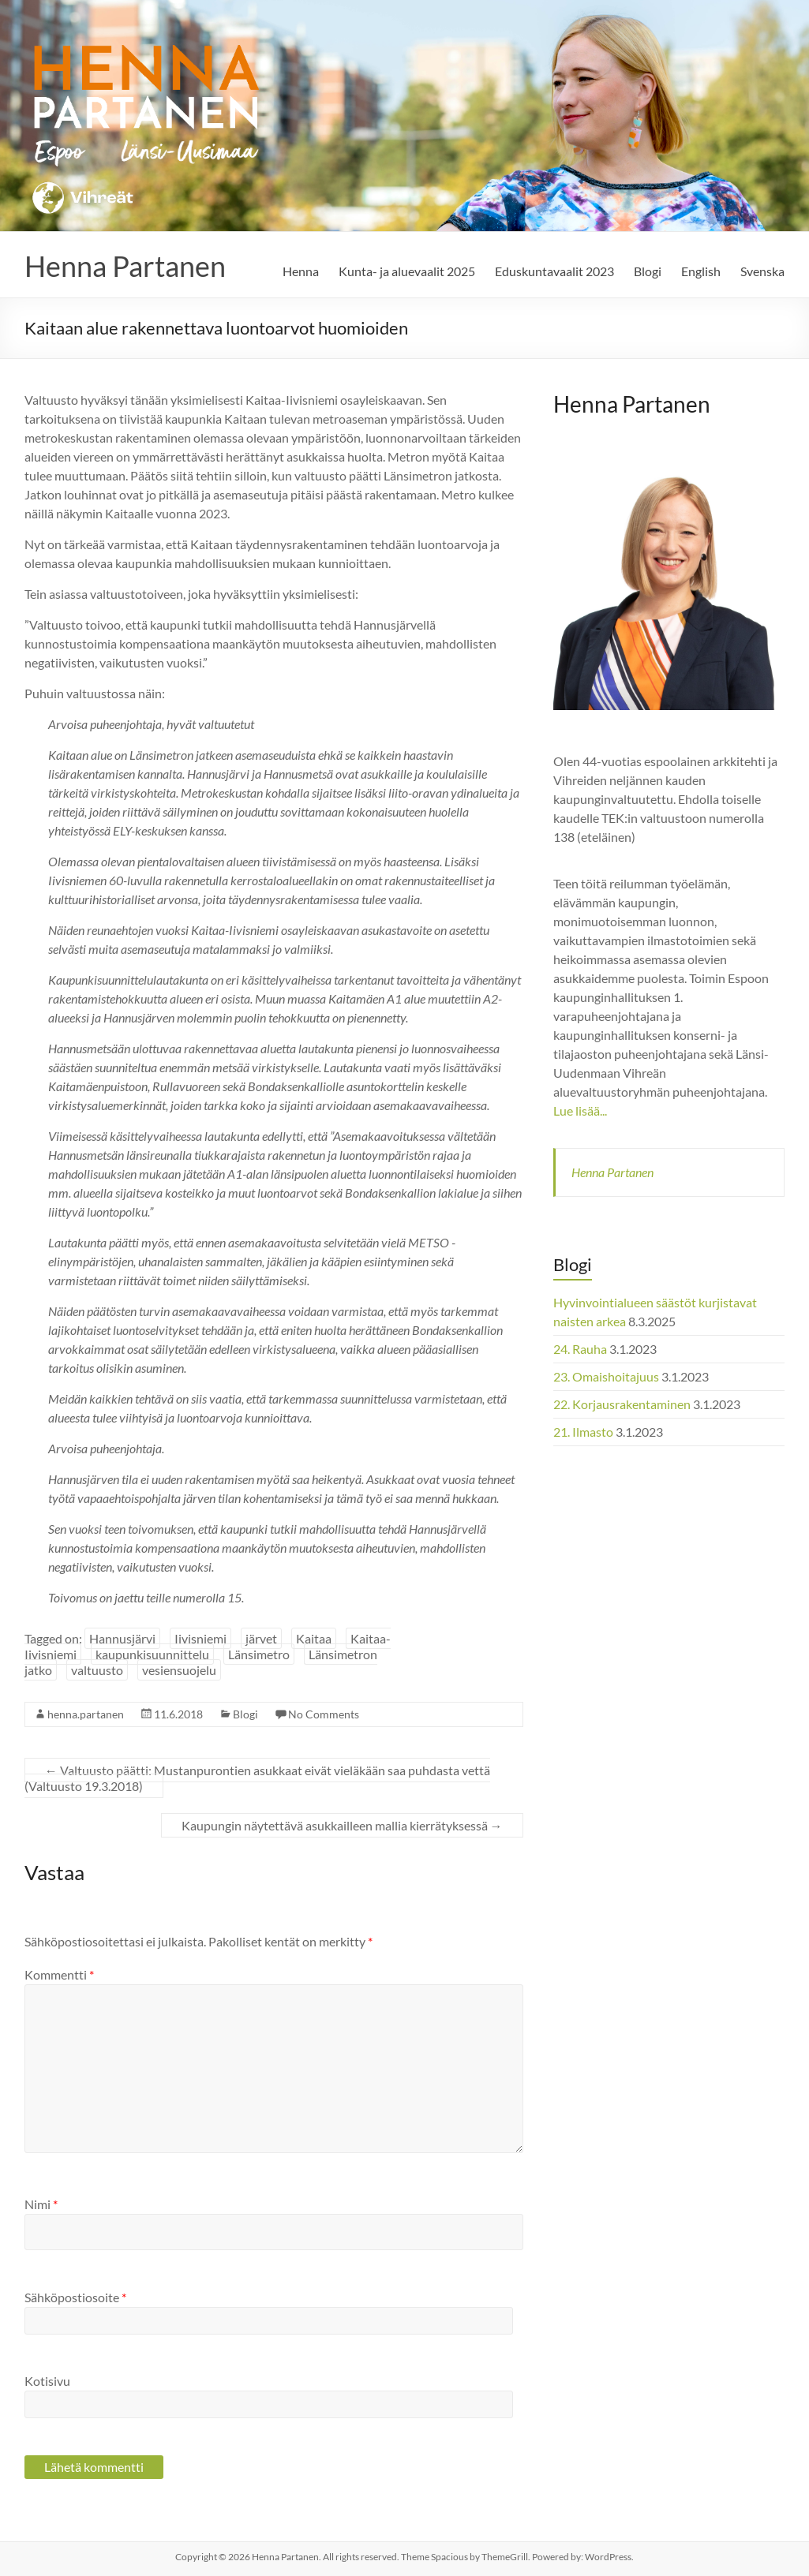 The image size is (809, 2576). I want to click on Kommentti, so click(59, 1974).